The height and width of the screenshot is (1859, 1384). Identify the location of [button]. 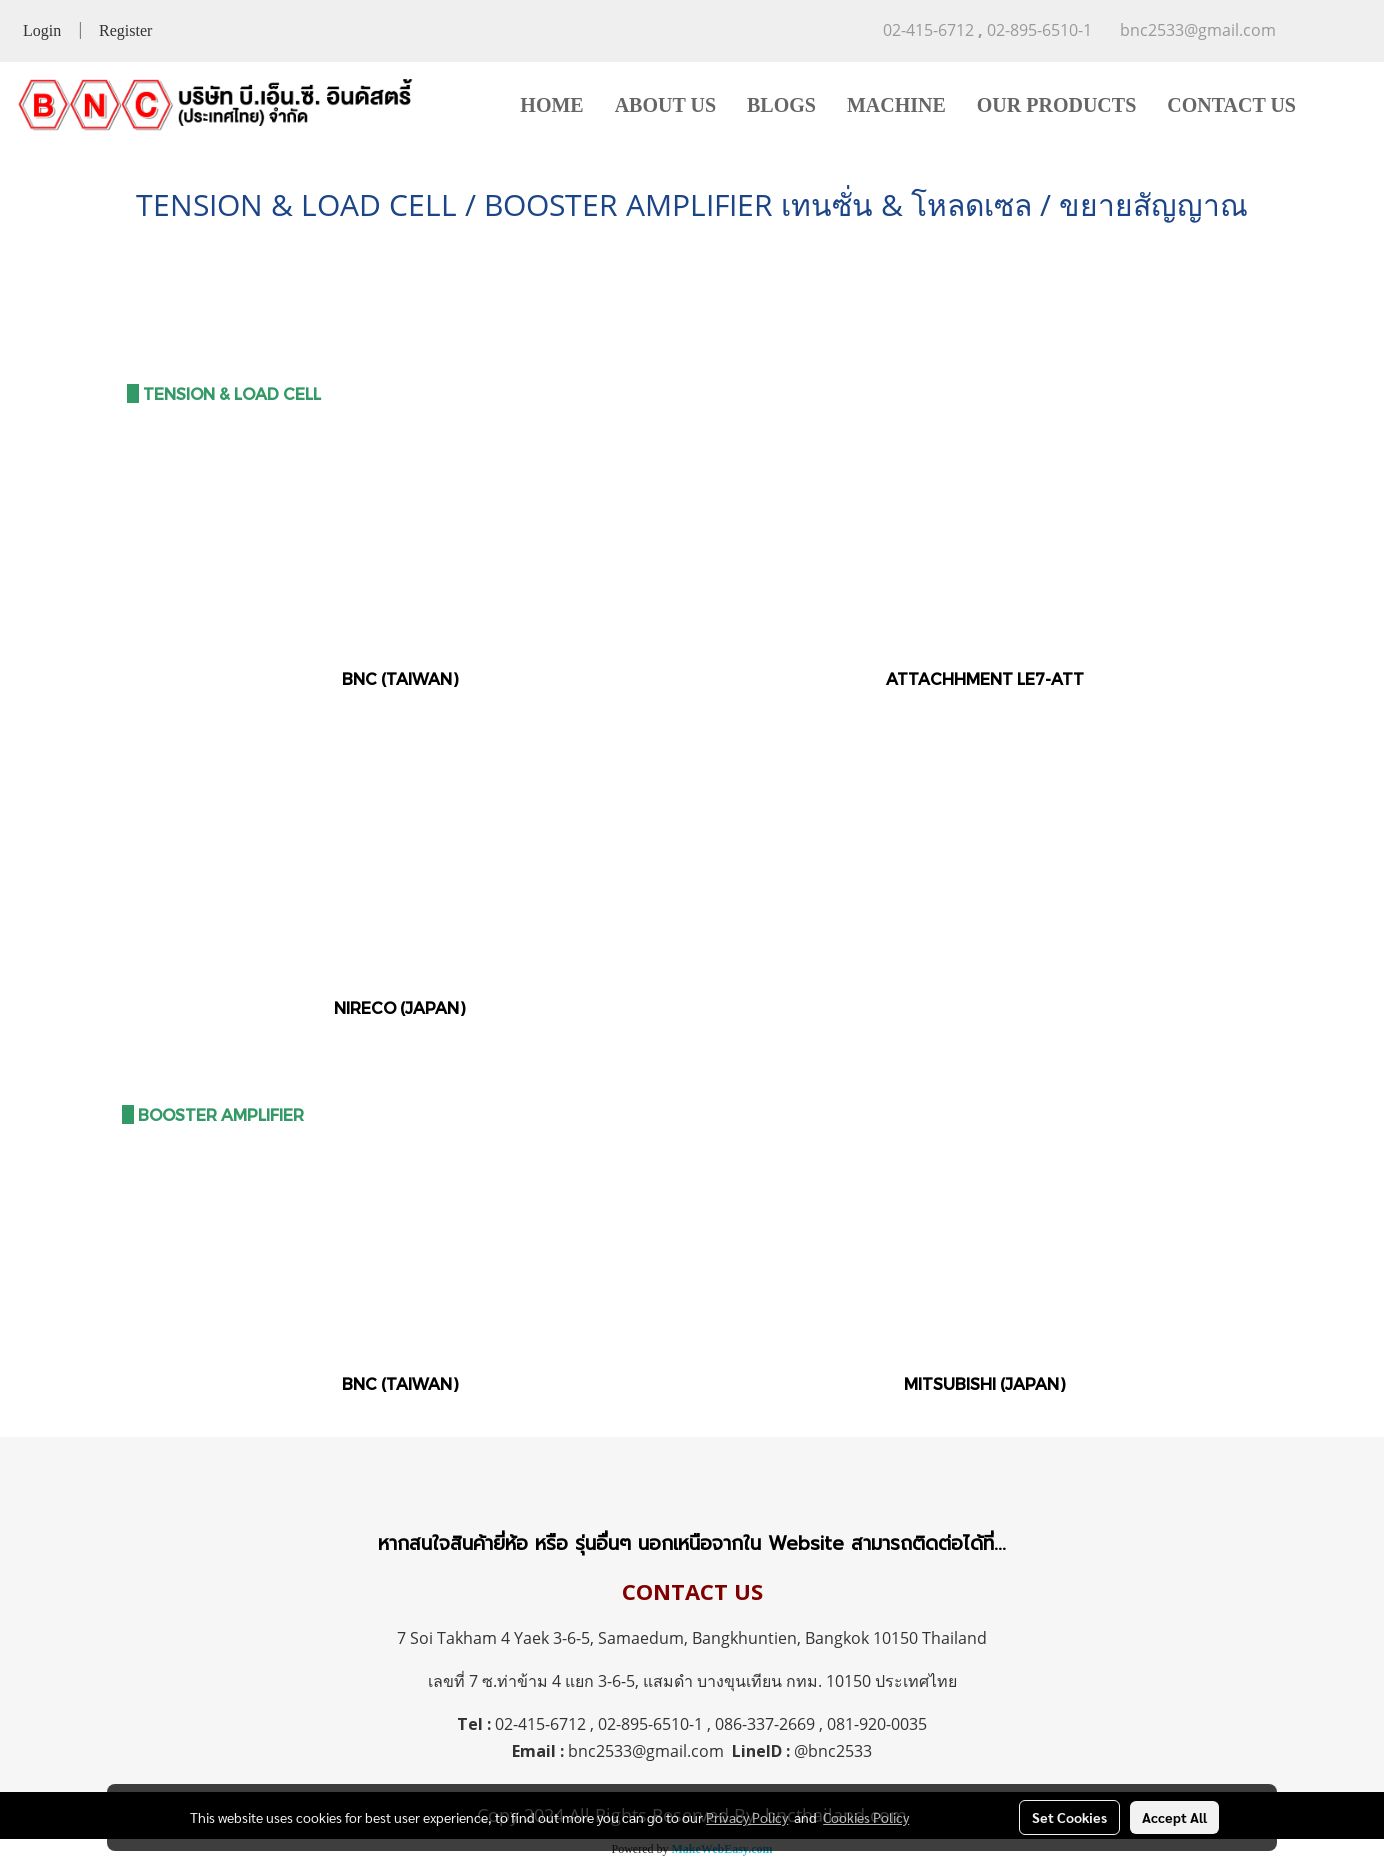
(1341, 105).